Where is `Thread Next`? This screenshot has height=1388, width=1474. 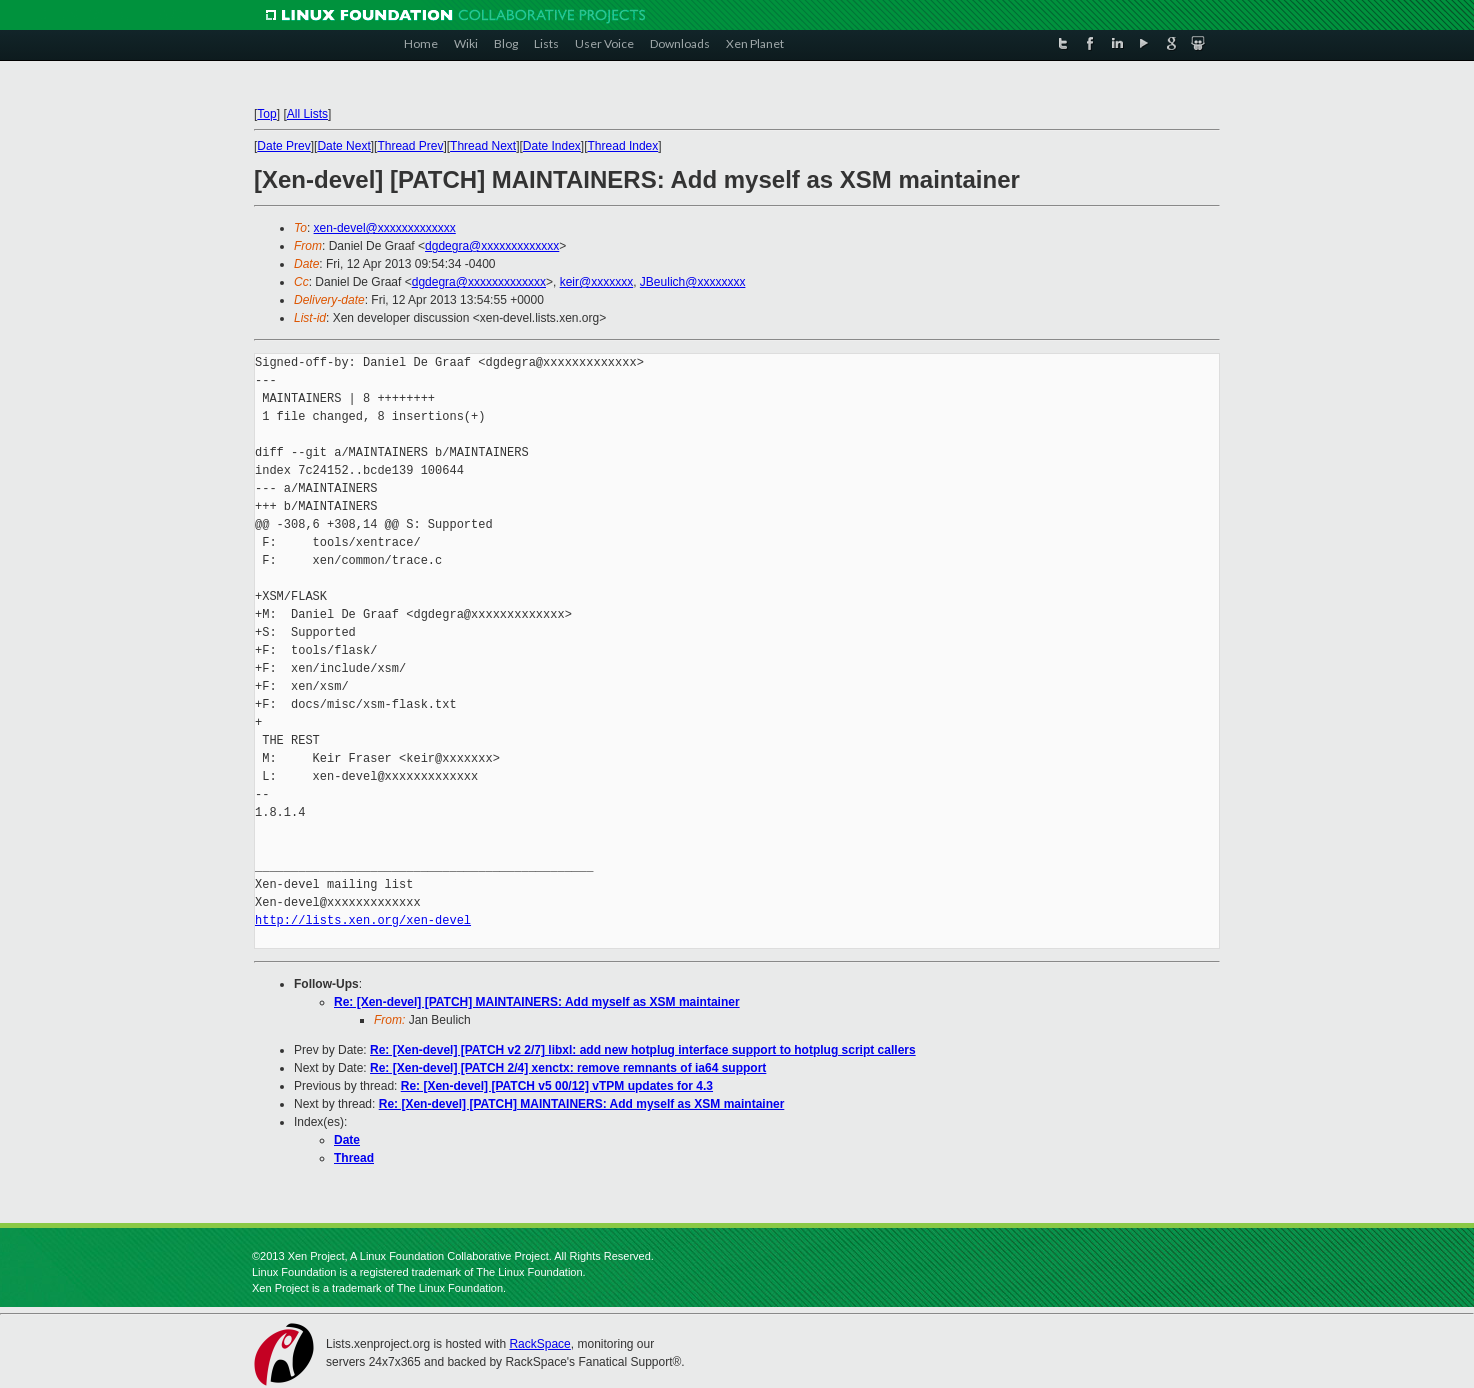
Thread Next is located at coordinates (483, 146).